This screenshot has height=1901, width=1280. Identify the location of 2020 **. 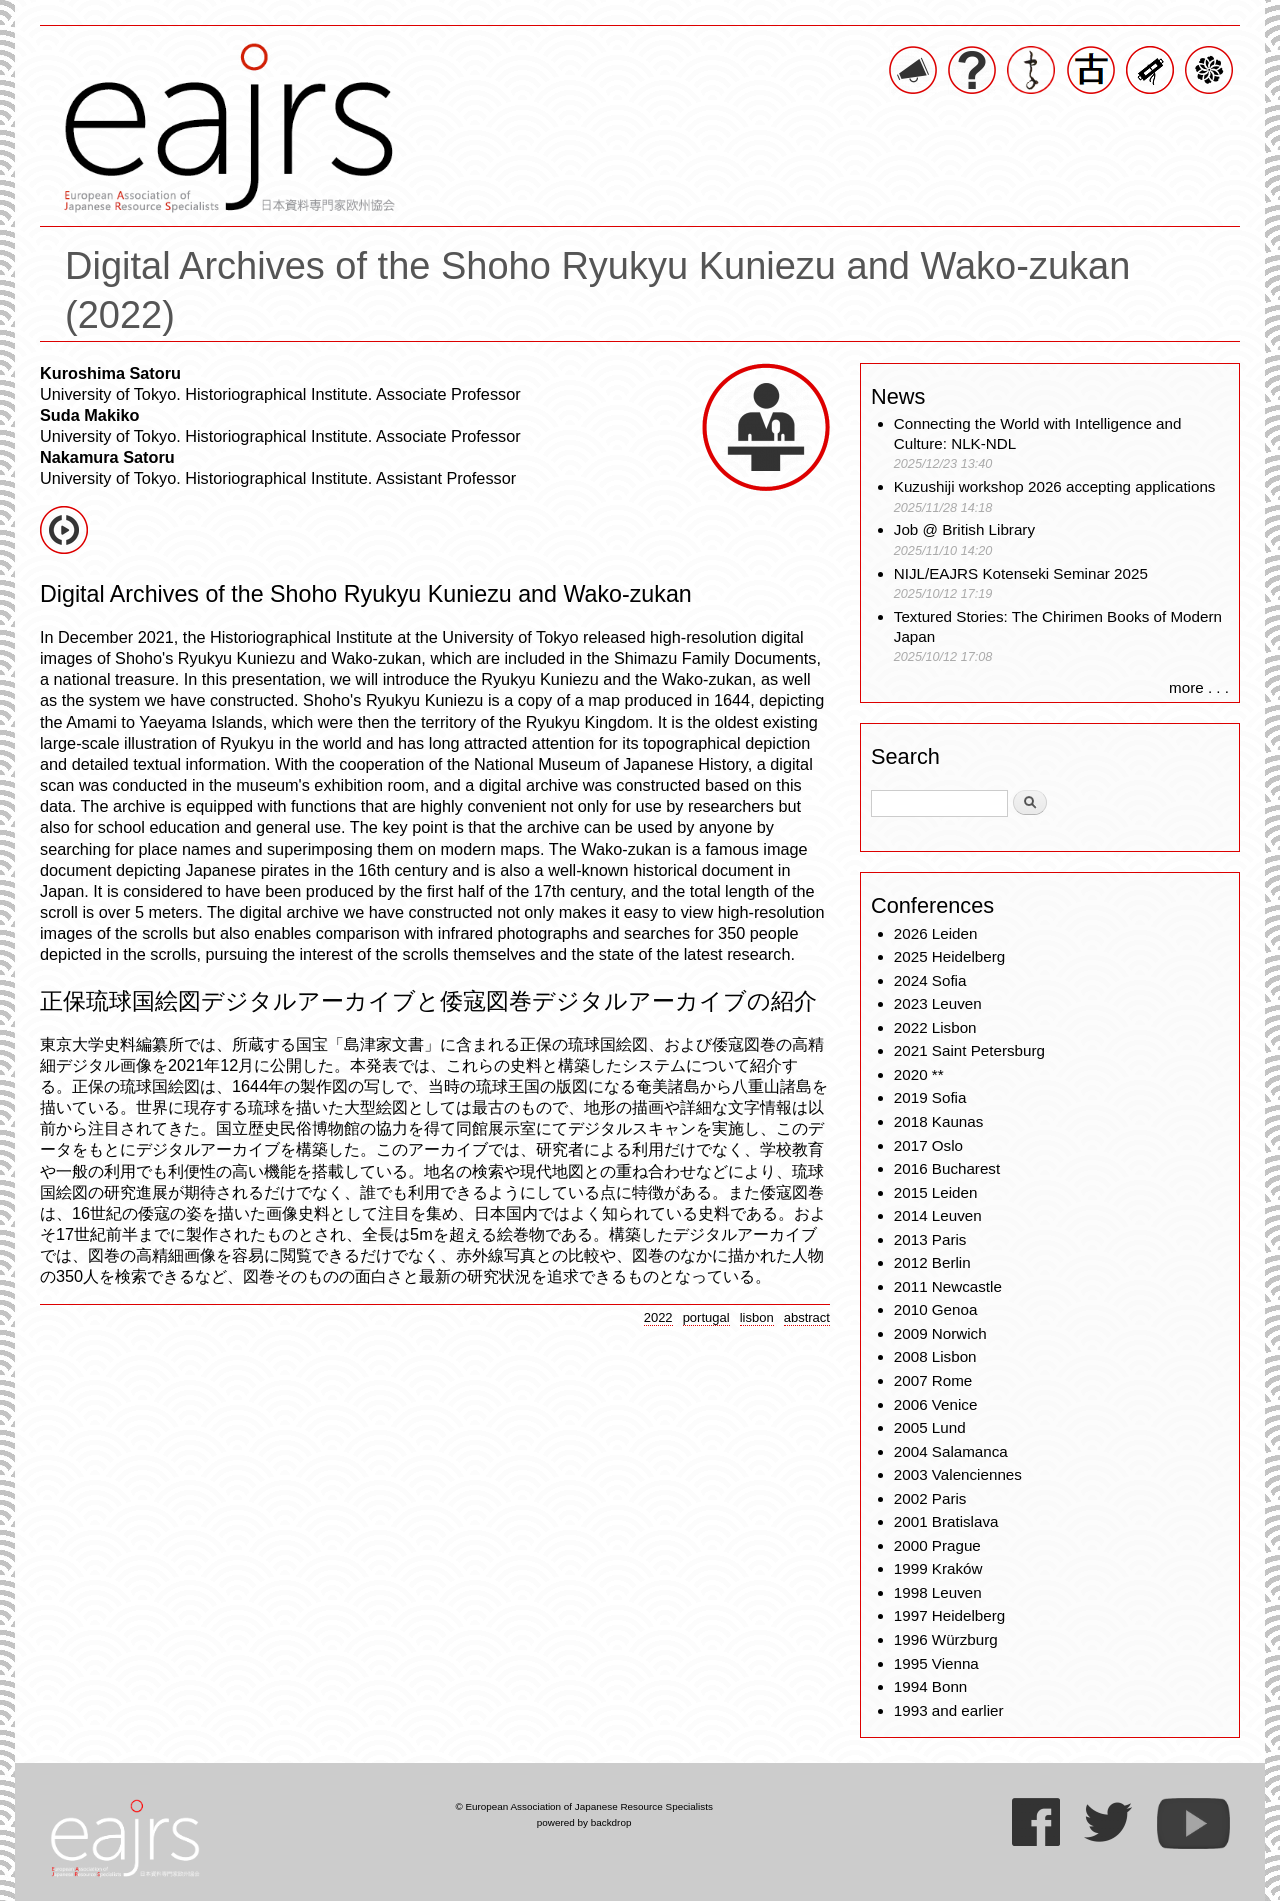
(919, 1074).